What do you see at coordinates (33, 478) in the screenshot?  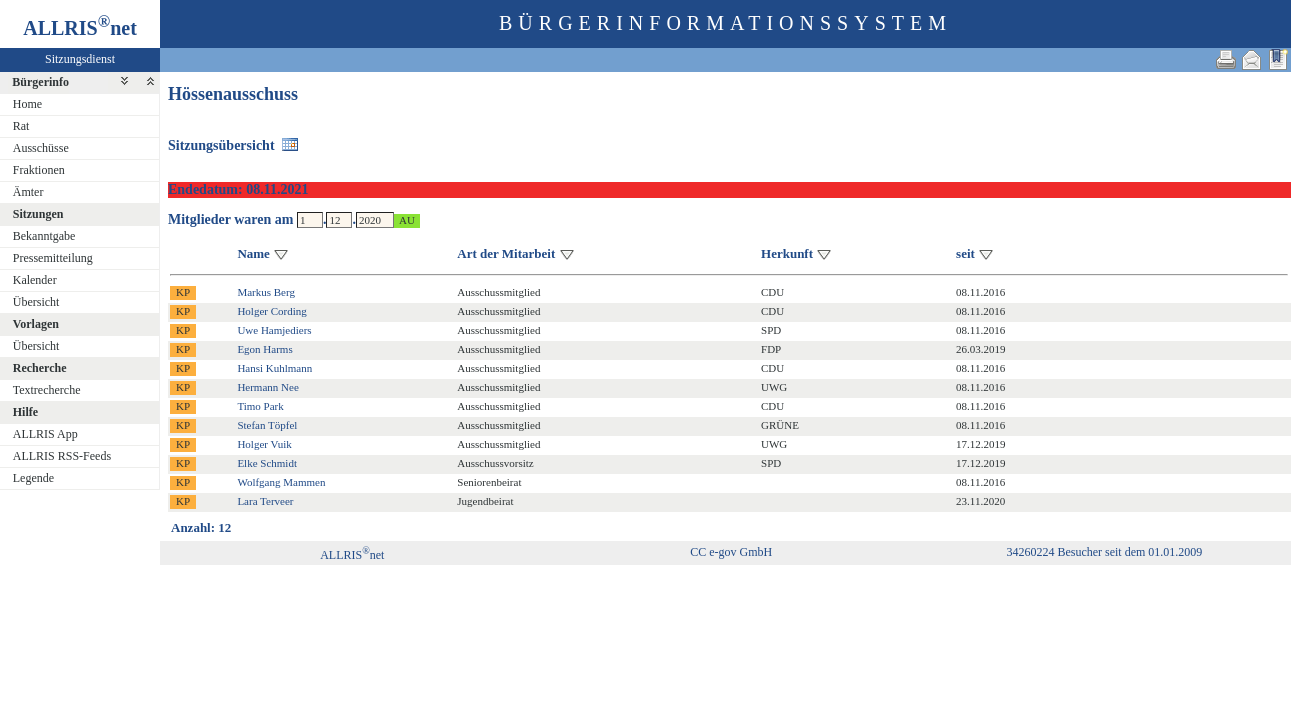 I see `Legende` at bounding box center [33, 478].